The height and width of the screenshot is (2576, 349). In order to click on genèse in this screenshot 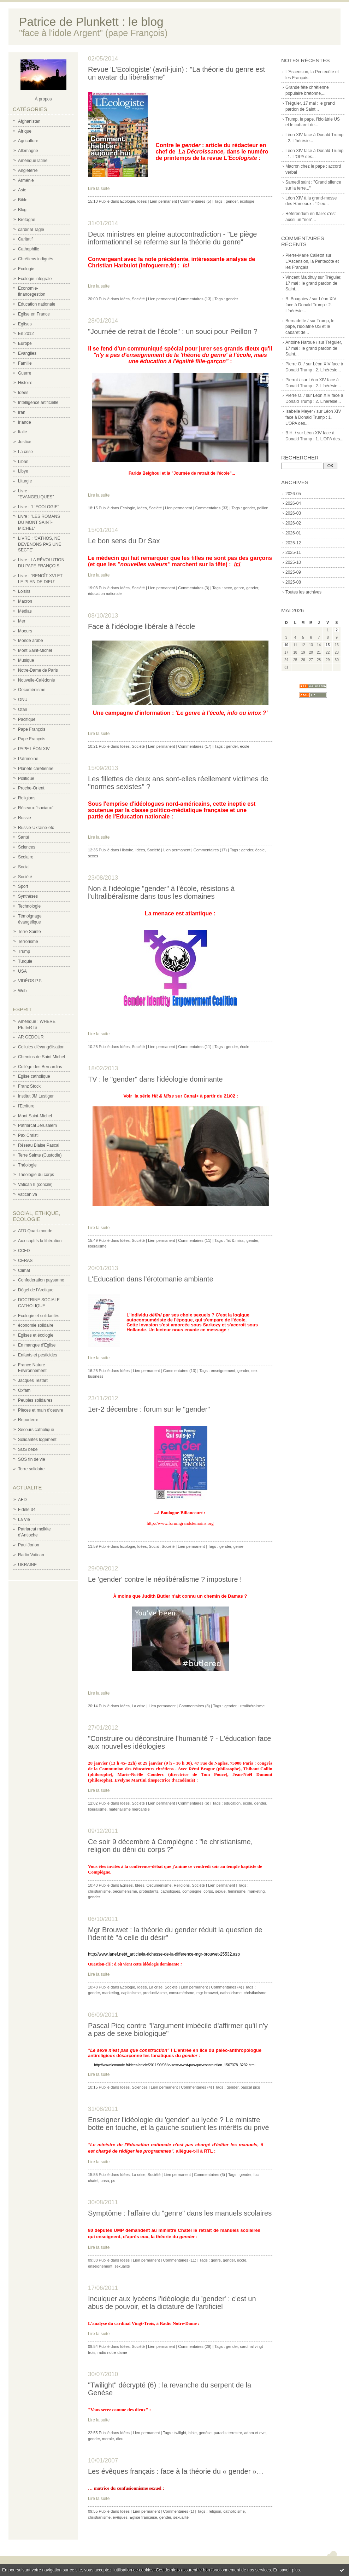, I will do `click(205, 2433)`.